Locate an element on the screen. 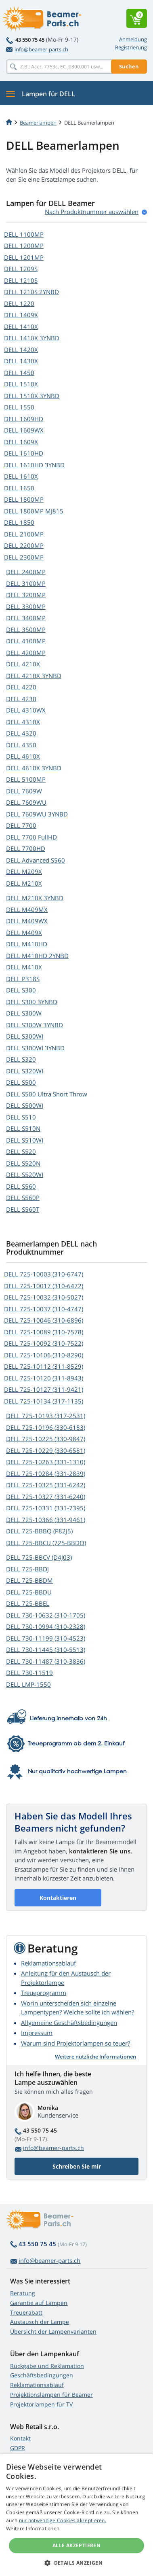  Rückgabe und Reklamation is located at coordinates (47, 2366).